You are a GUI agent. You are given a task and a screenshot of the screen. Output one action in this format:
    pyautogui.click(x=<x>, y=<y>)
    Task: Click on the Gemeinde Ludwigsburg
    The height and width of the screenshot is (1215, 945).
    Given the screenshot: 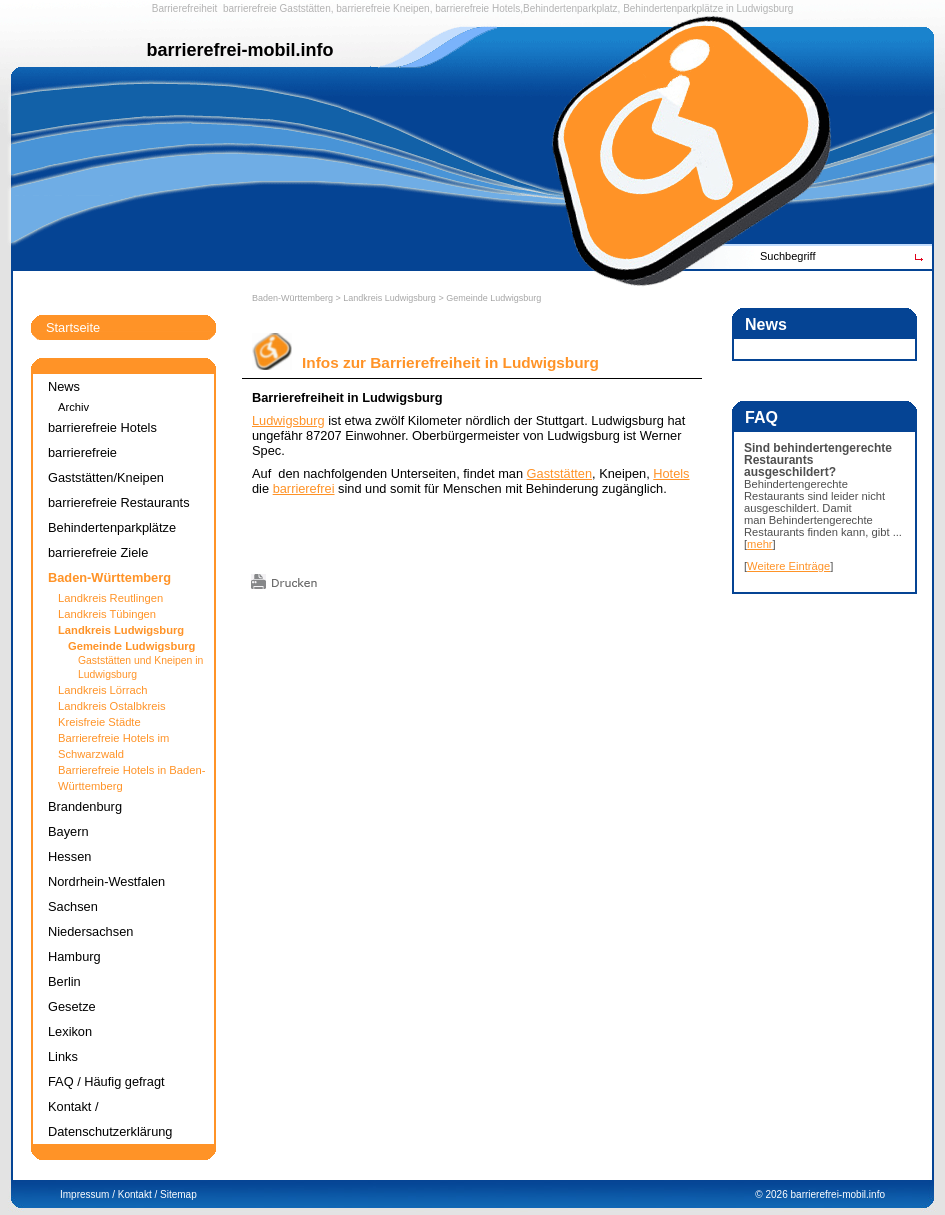 What is the action you would take?
    pyautogui.click(x=493, y=298)
    